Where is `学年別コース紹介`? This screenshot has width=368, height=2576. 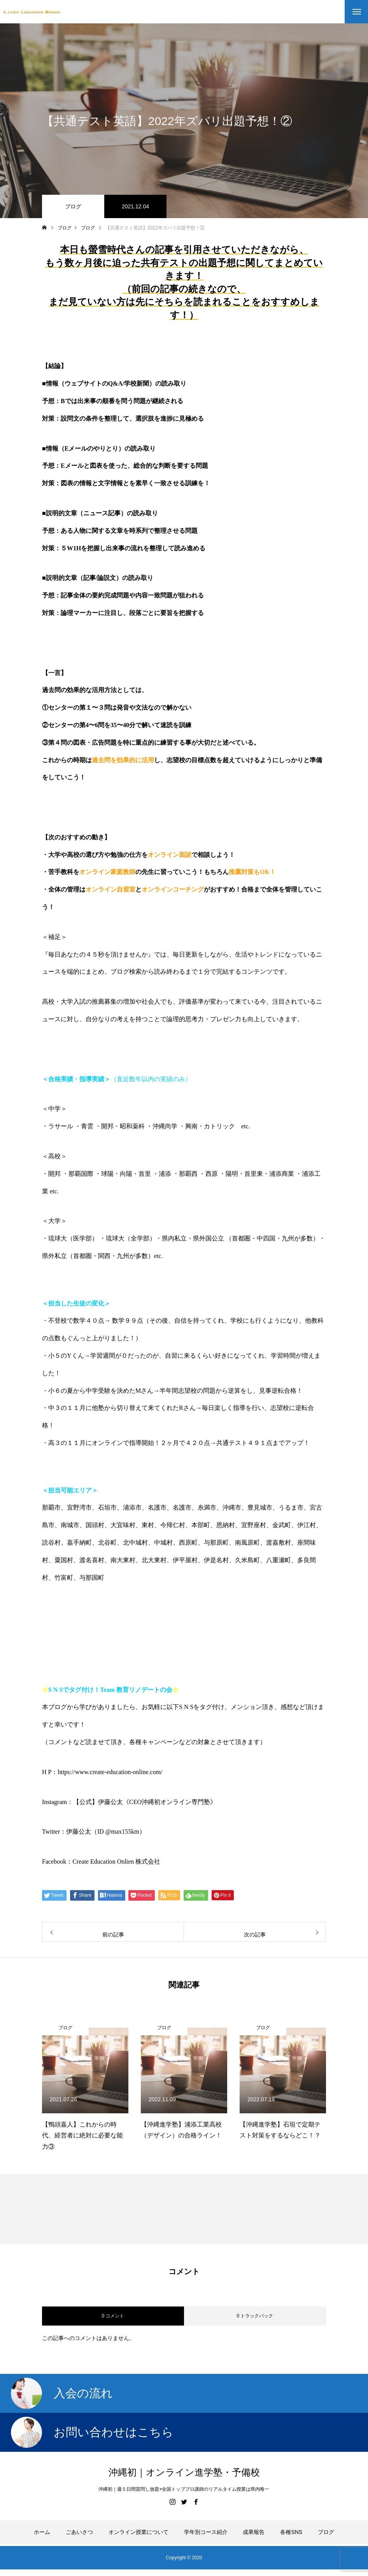
学年別コース紹介 is located at coordinates (206, 2532).